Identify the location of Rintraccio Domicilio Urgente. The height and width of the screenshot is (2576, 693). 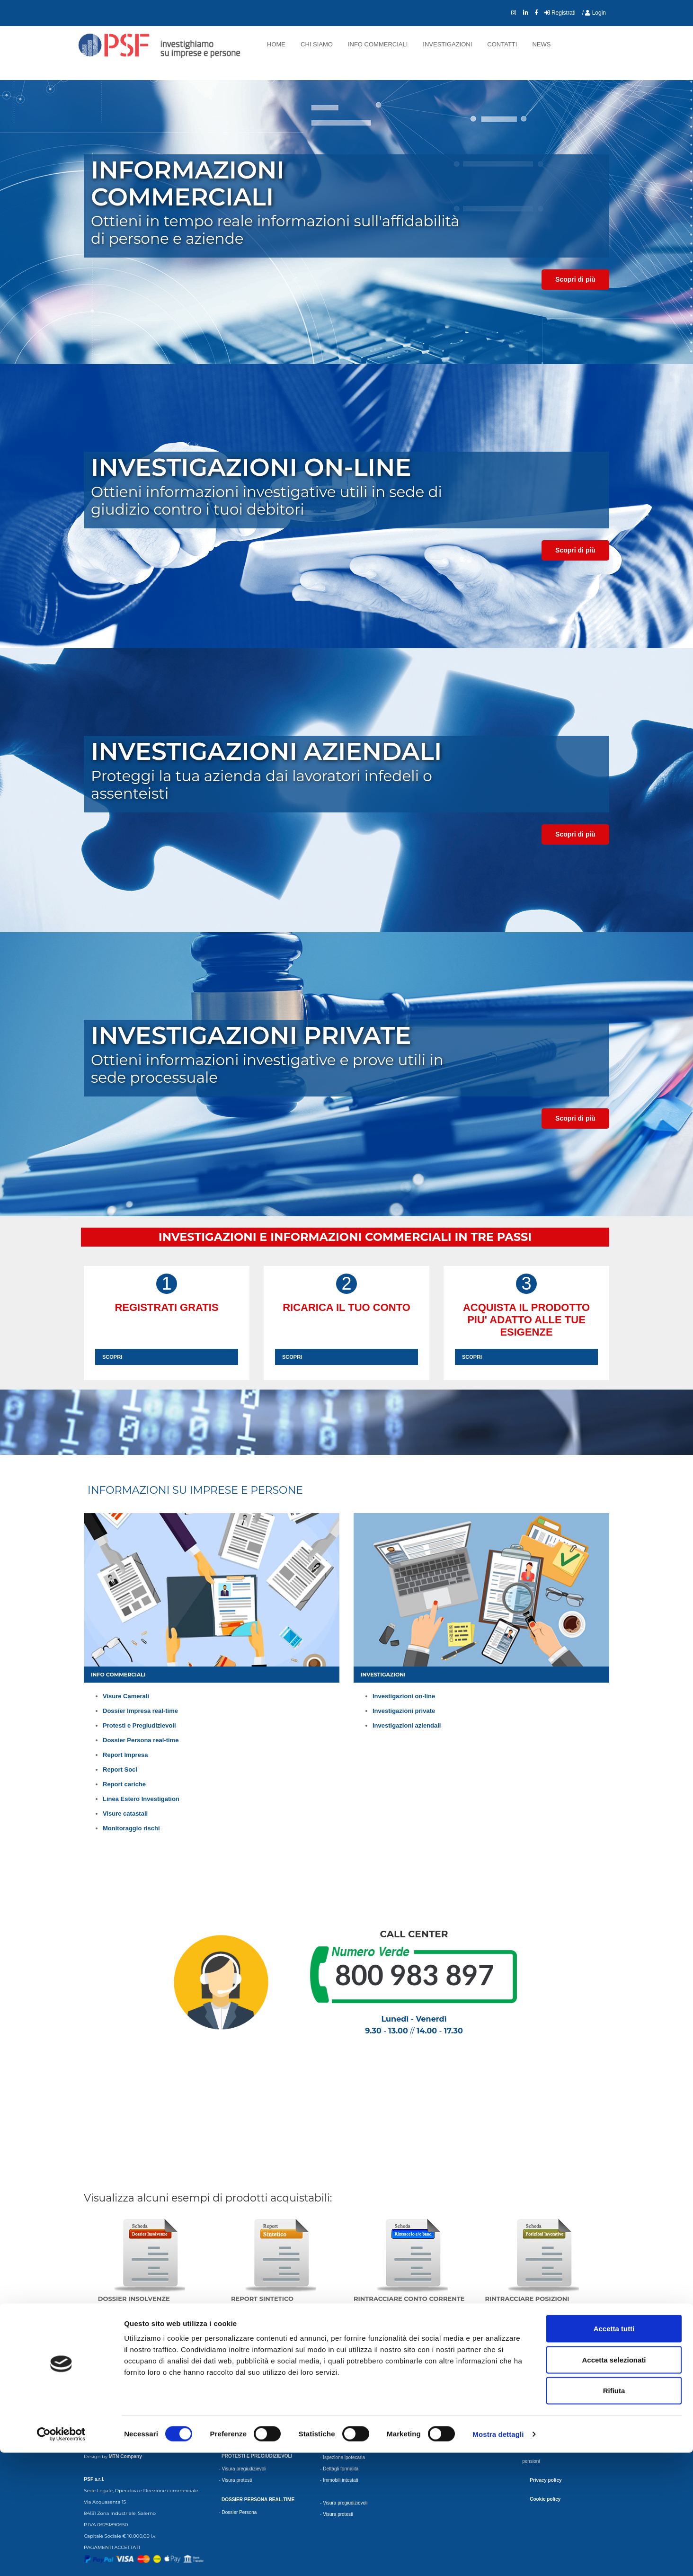
(555, 2415).